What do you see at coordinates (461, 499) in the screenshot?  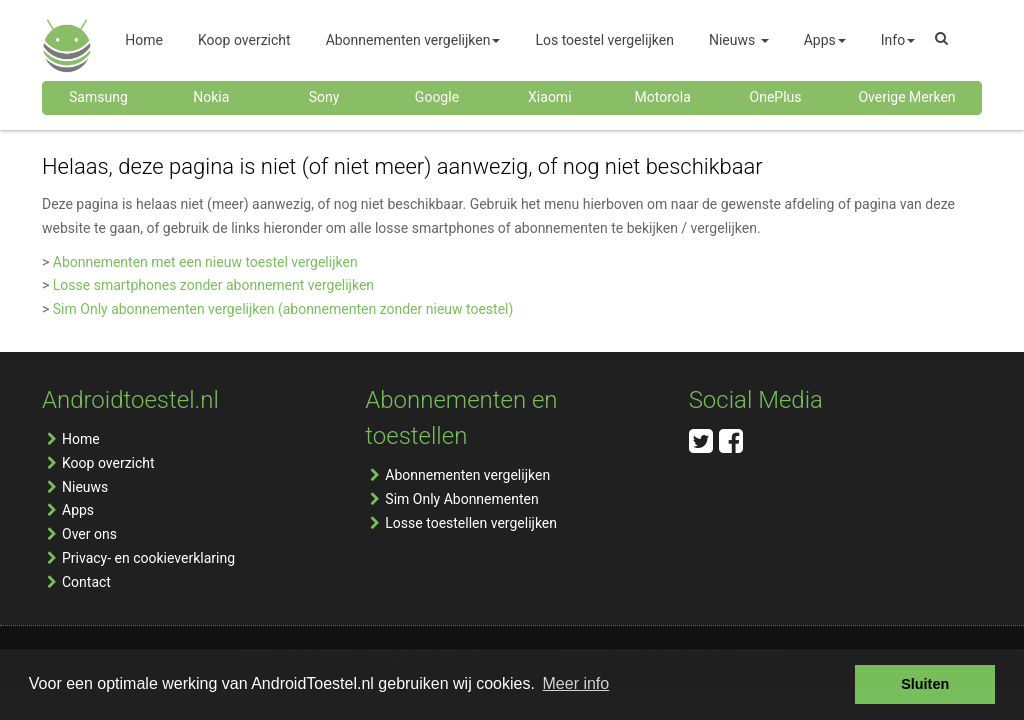 I see `Sim Only Abonnementen` at bounding box center [461, 499].